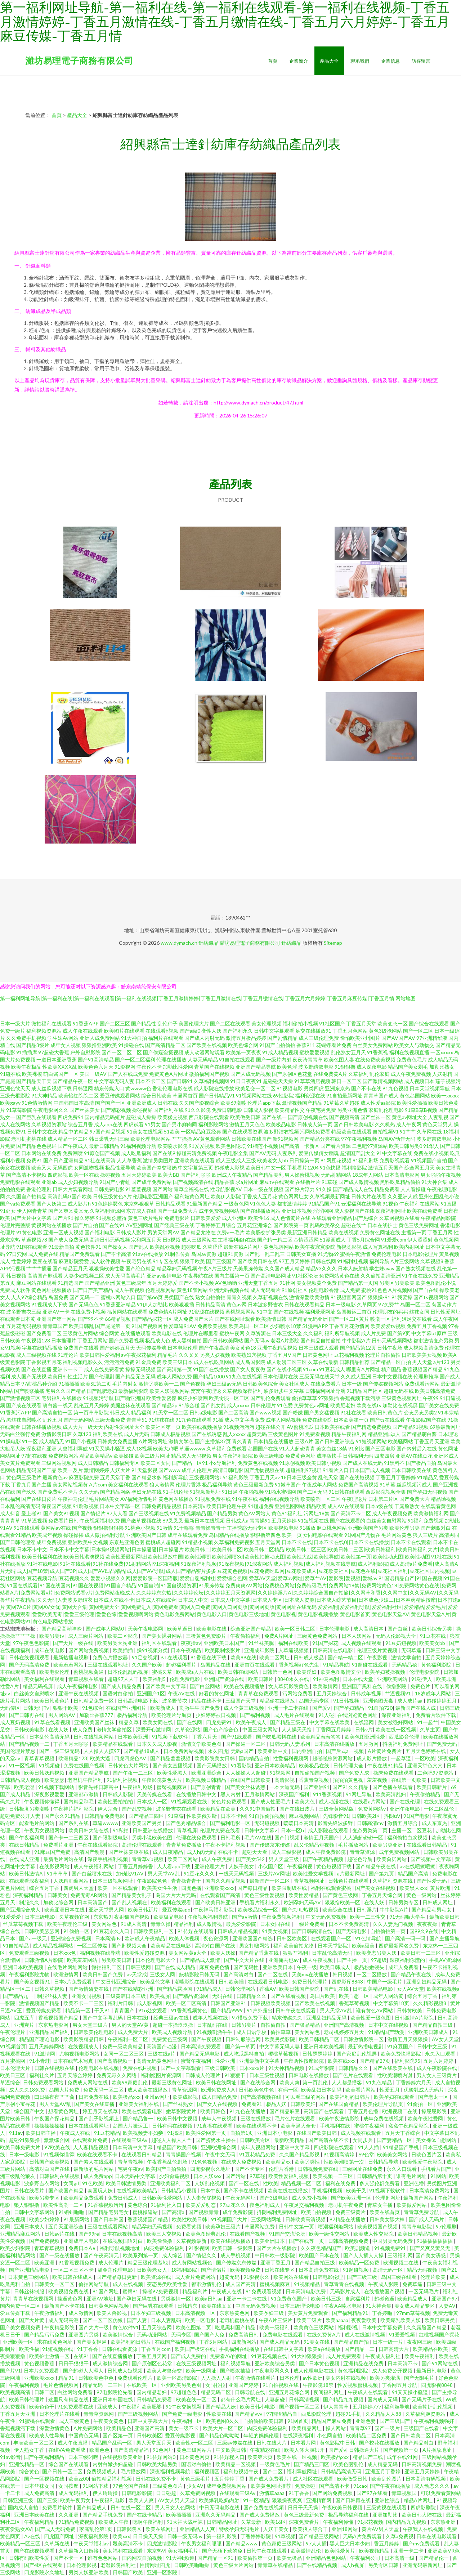  I want to click on 爱豆传媒下载, so click(15, 2313).